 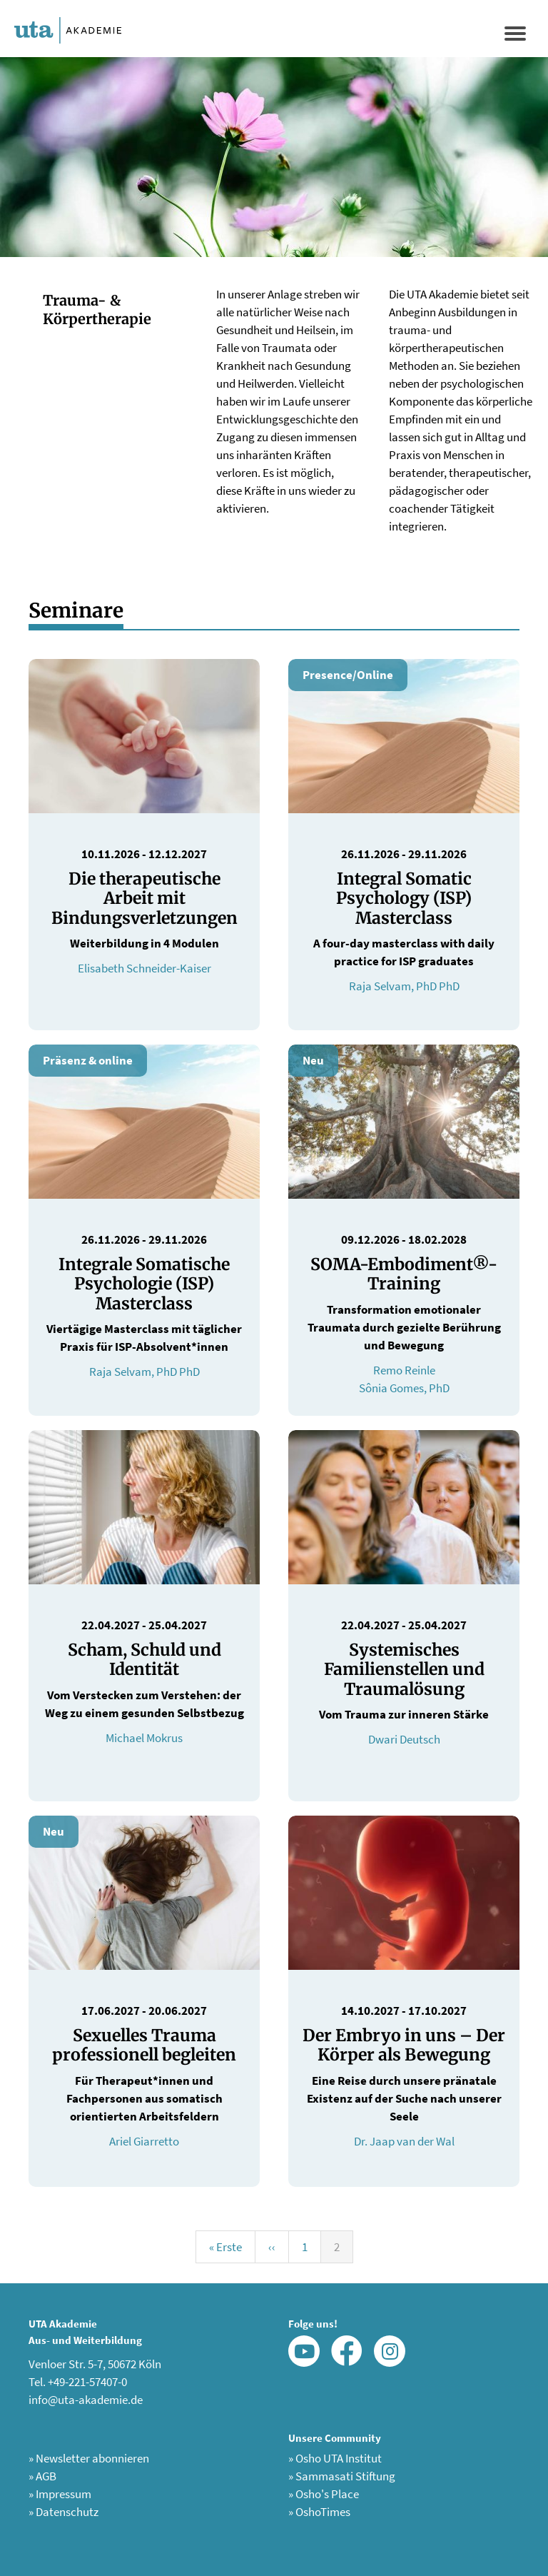 I want to click on Sammasati Stiftung, so click(x=341, y=2476).